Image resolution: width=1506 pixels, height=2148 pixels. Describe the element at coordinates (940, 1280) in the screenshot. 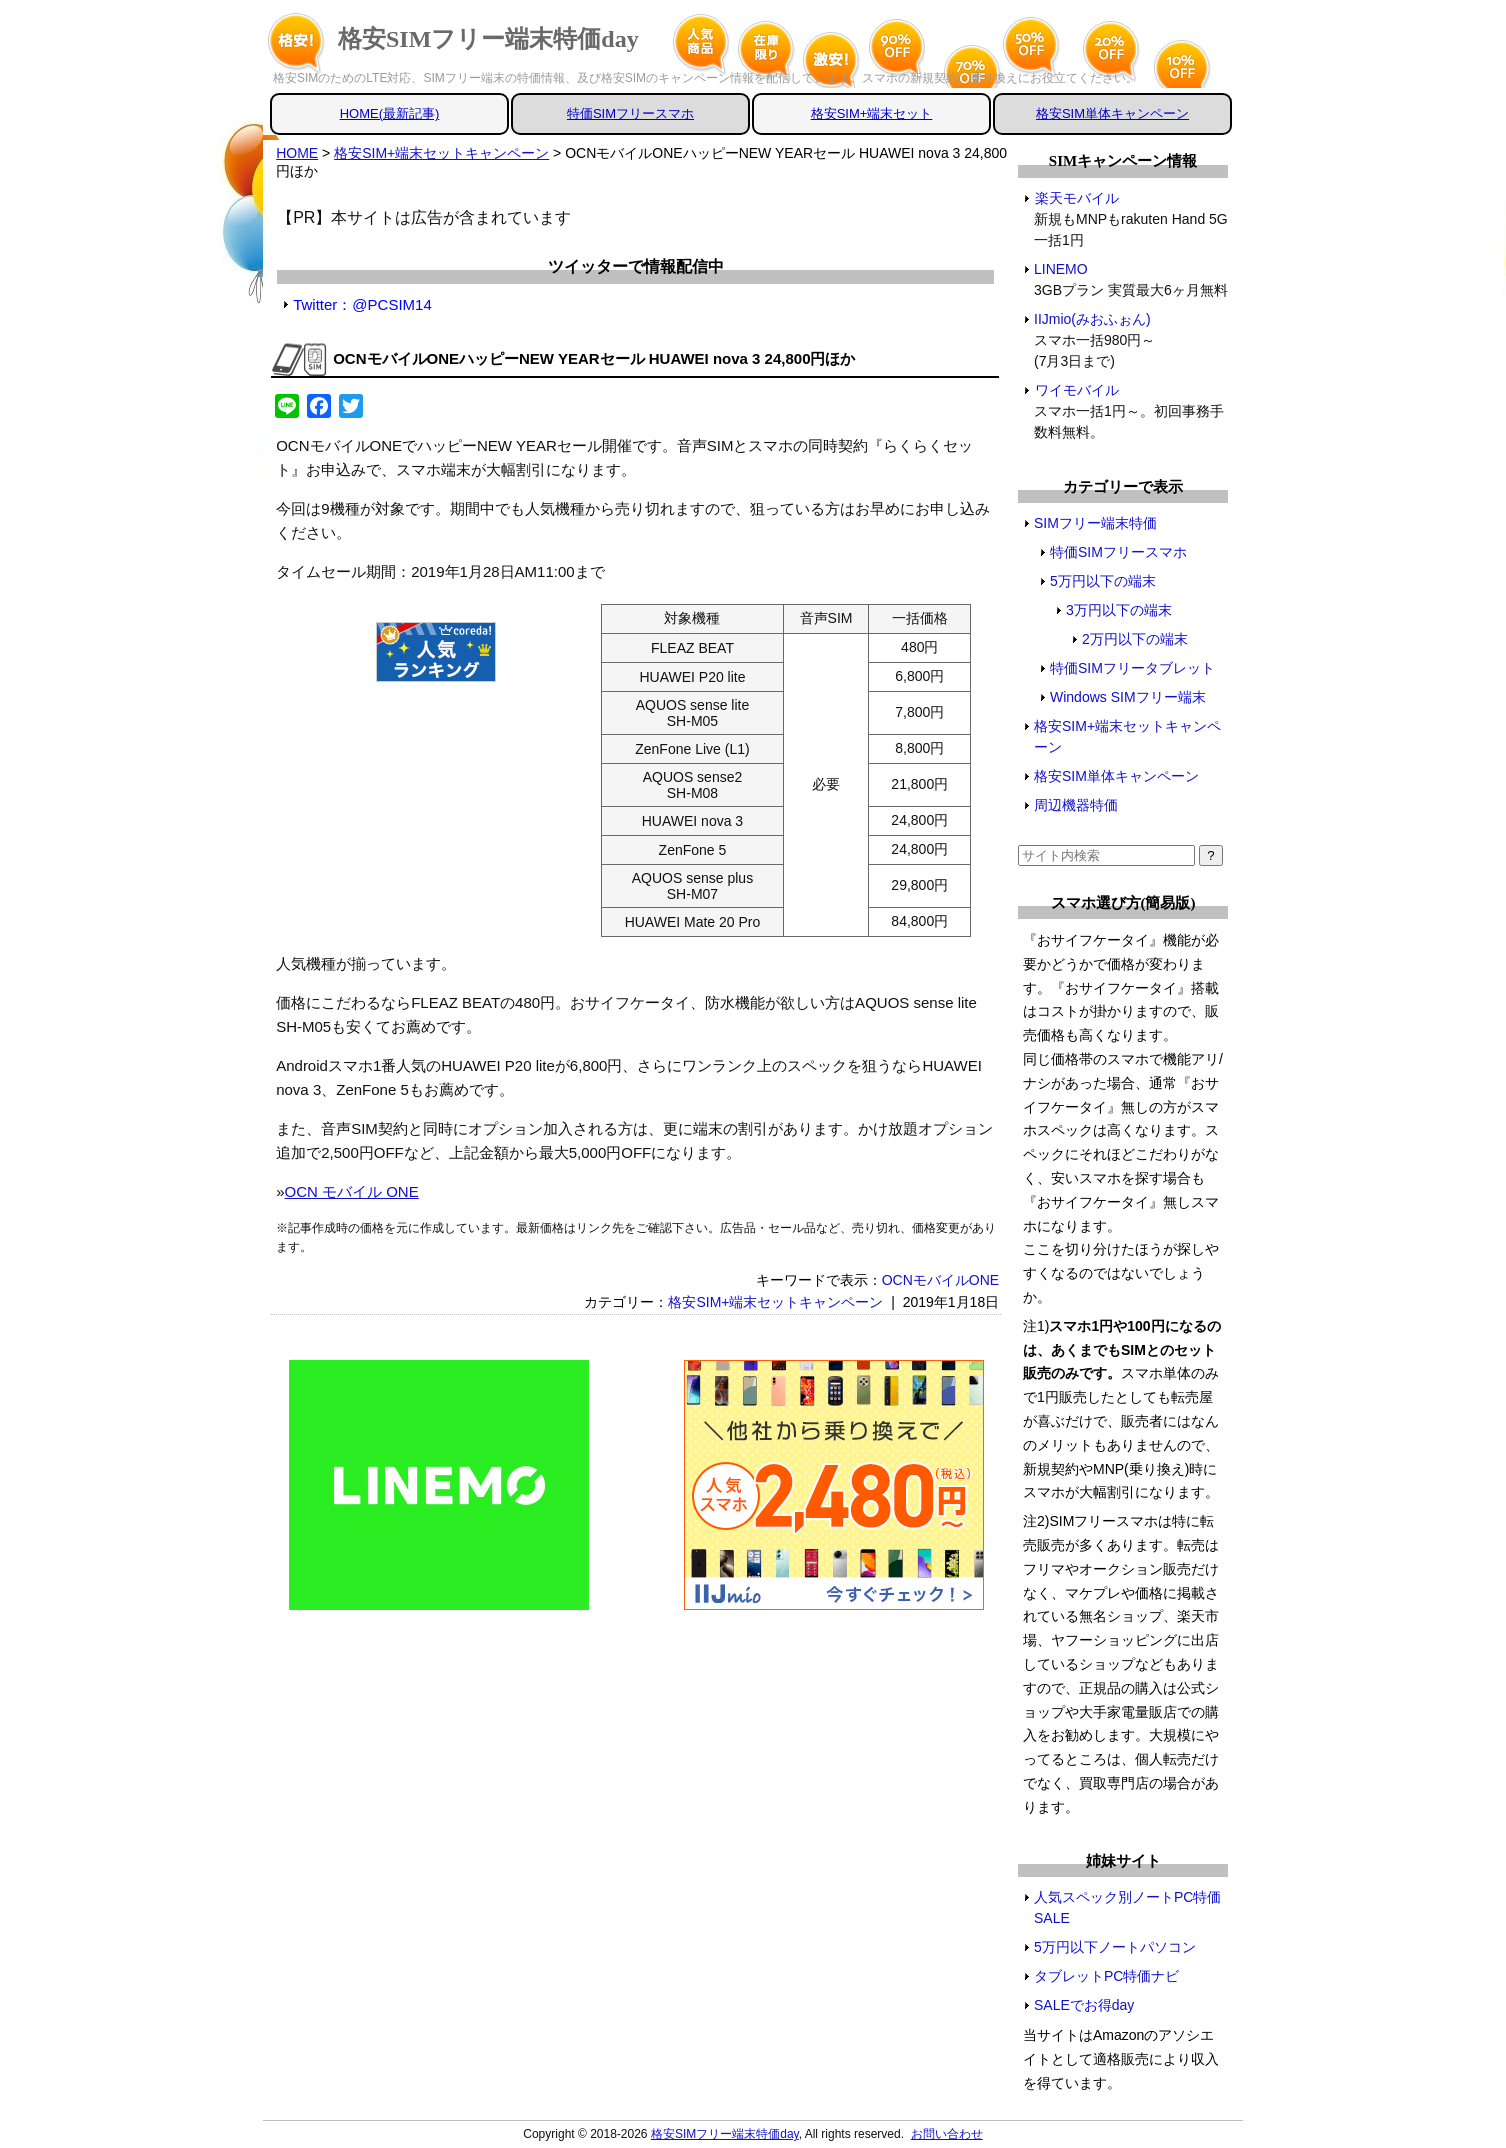

I see `OCNモバイルONE` at that location.